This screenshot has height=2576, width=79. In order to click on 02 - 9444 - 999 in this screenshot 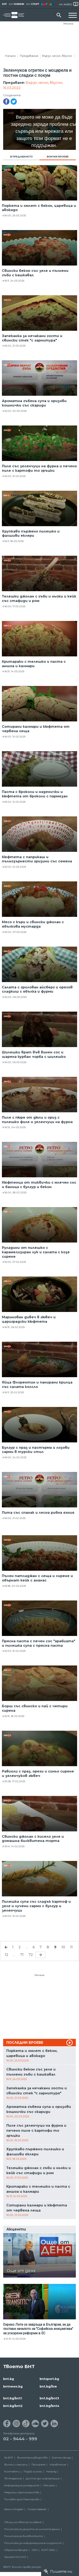, I will do `click(20, 2438)`.